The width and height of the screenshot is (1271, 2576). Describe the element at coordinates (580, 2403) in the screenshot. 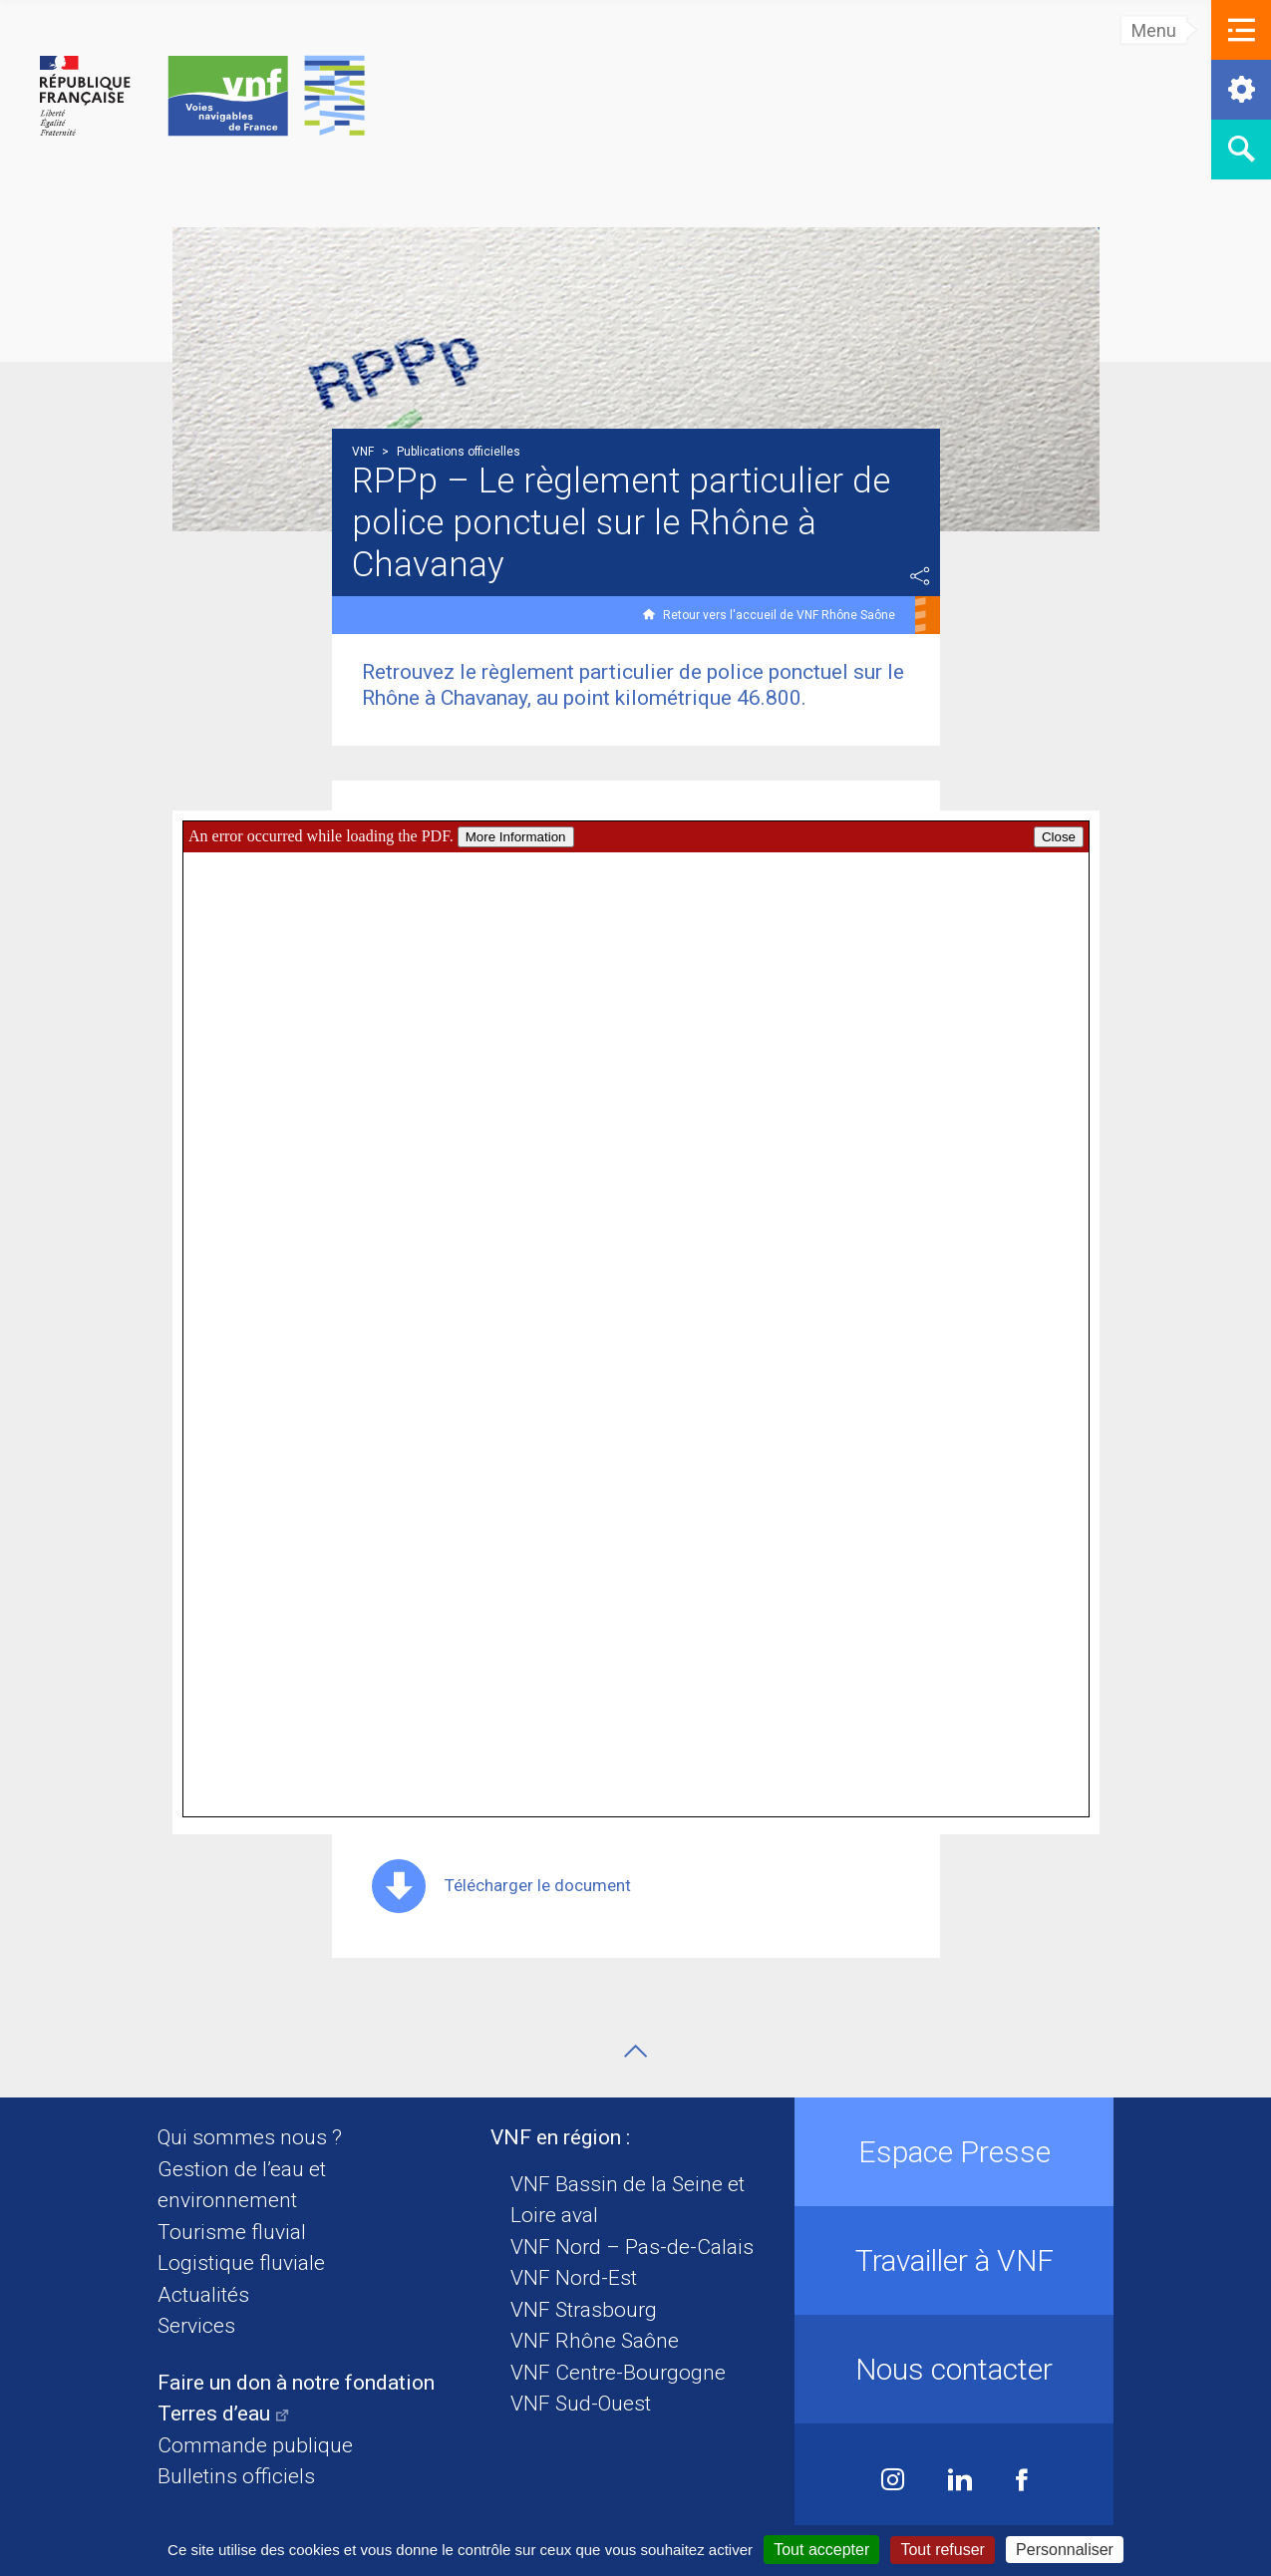

I see `VNF Sud-Ouest` at that location.